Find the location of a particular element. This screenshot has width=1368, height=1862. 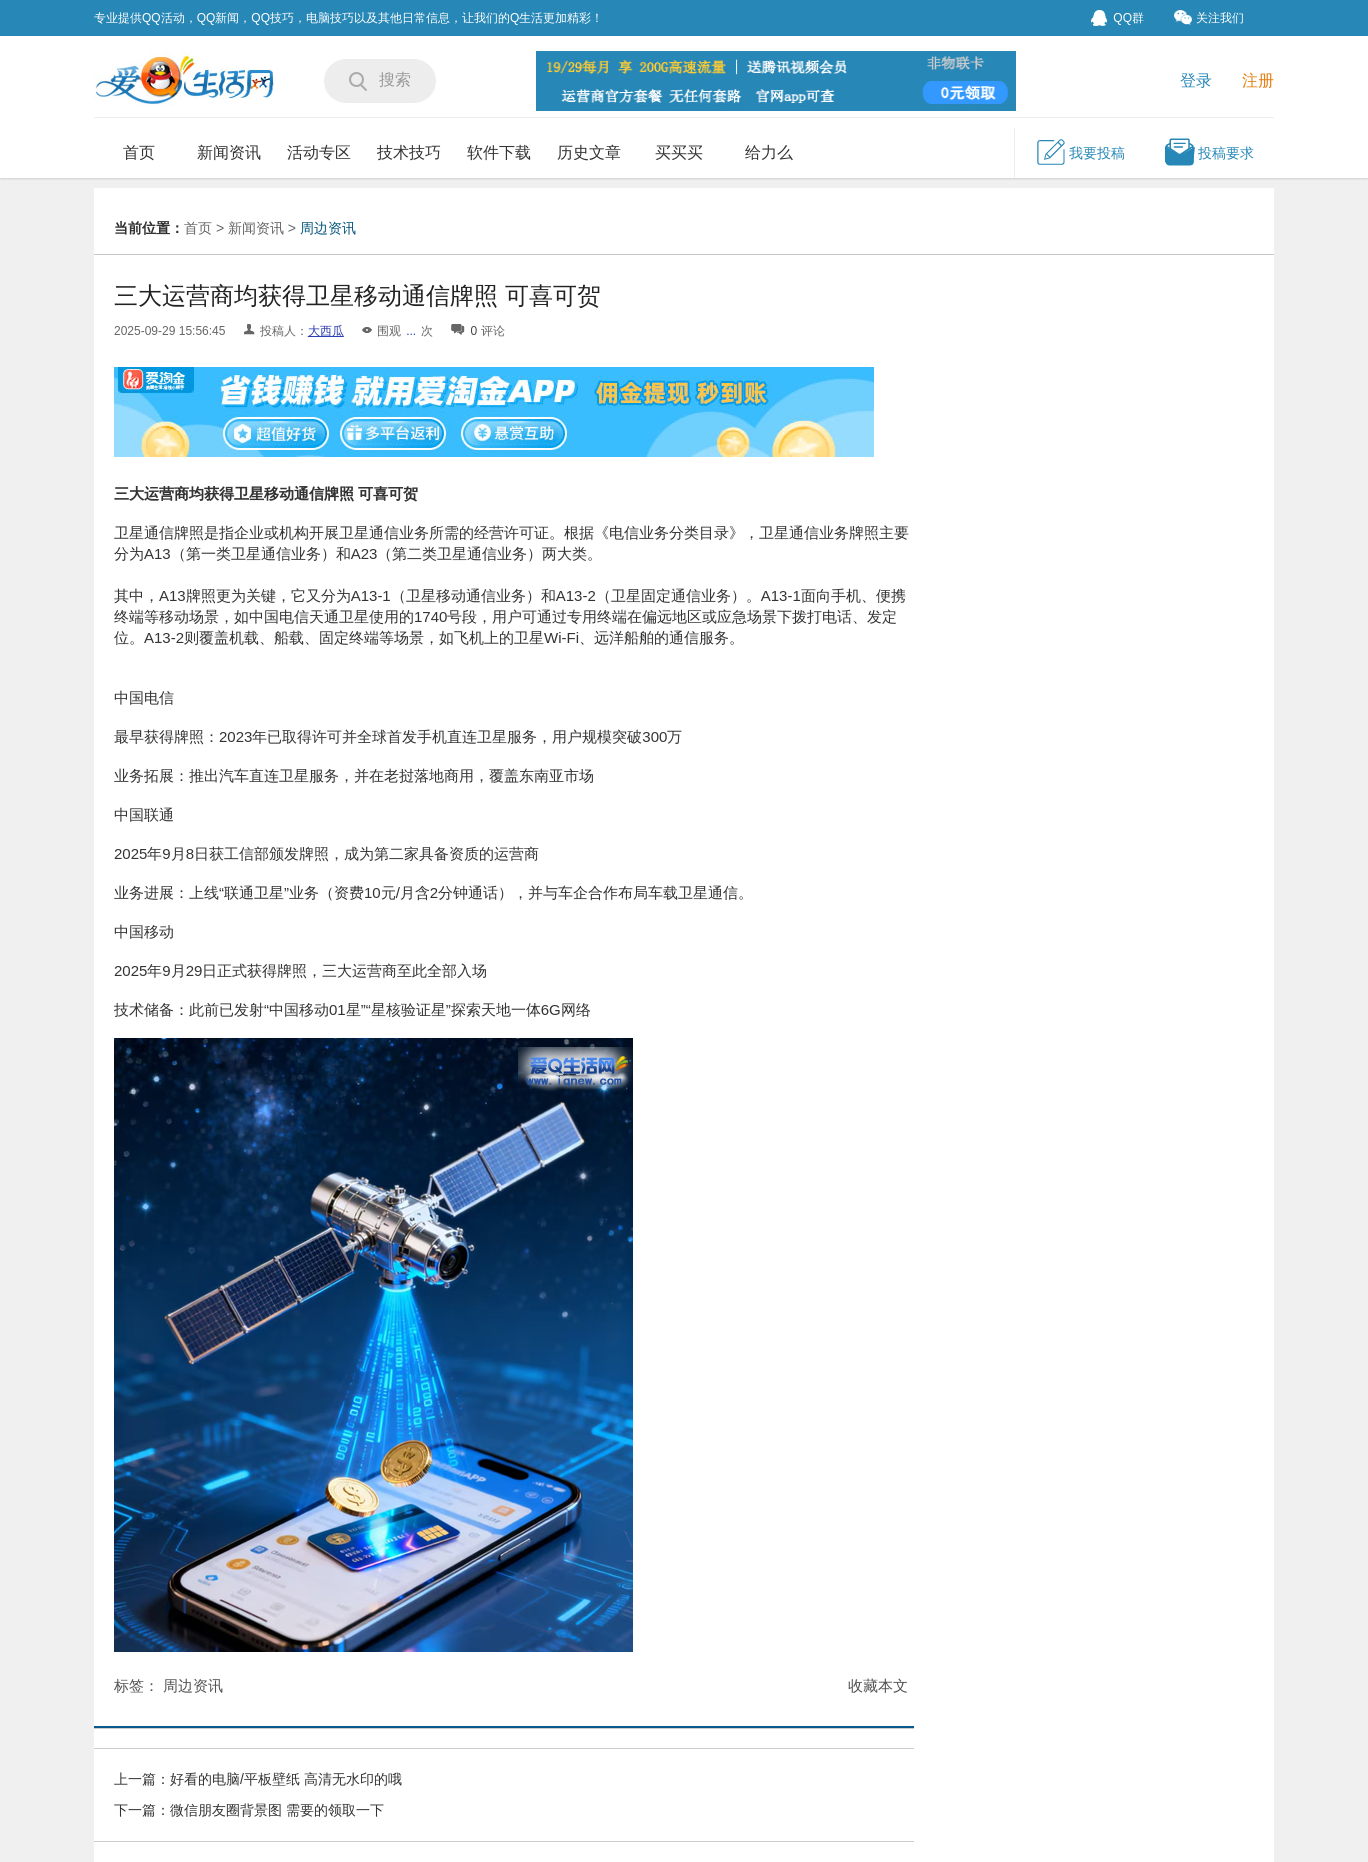

周边资讯 is located at coordinates (328, 228).